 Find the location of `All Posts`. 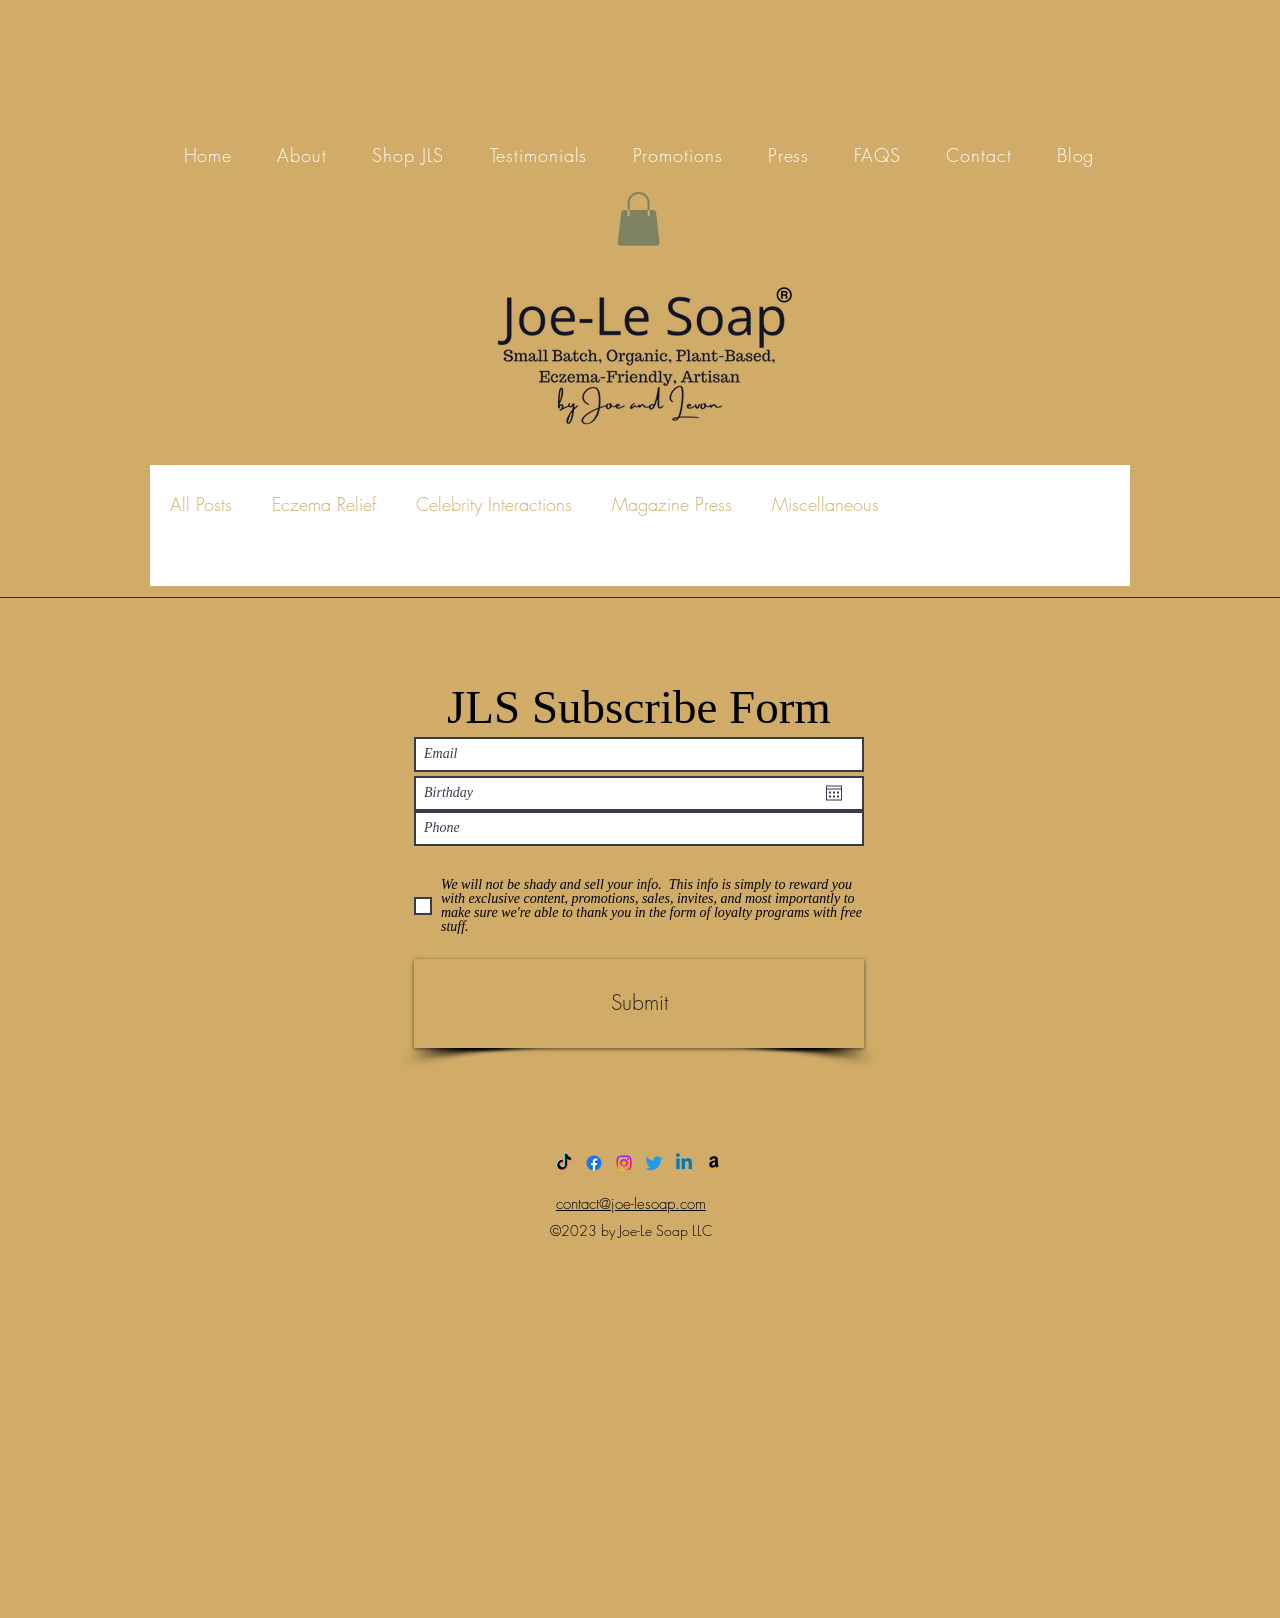

All Posts is located at coordinates (201, 504).